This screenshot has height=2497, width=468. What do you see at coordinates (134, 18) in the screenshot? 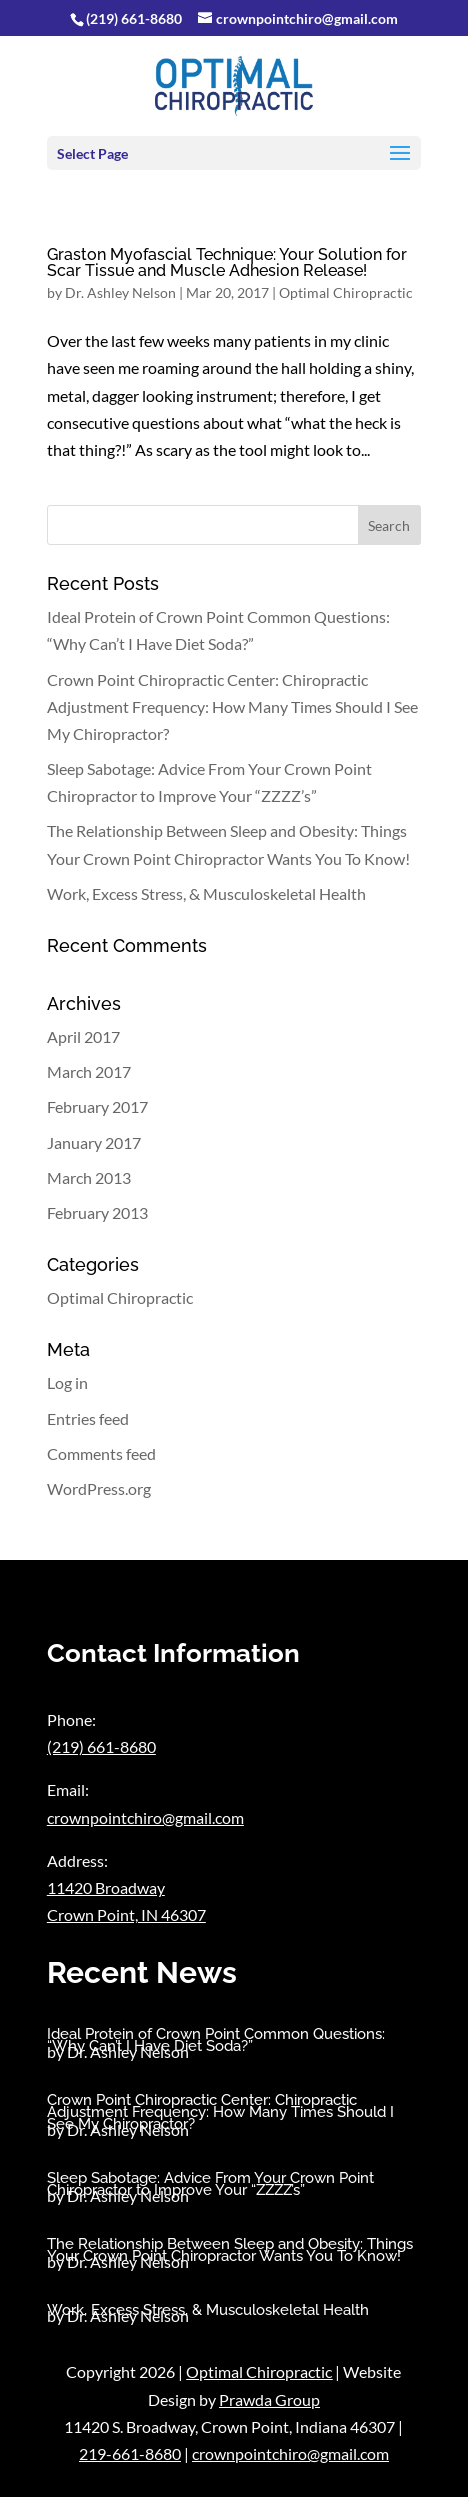
I see `(219) 661-8680` at bounding box center [134, 18].